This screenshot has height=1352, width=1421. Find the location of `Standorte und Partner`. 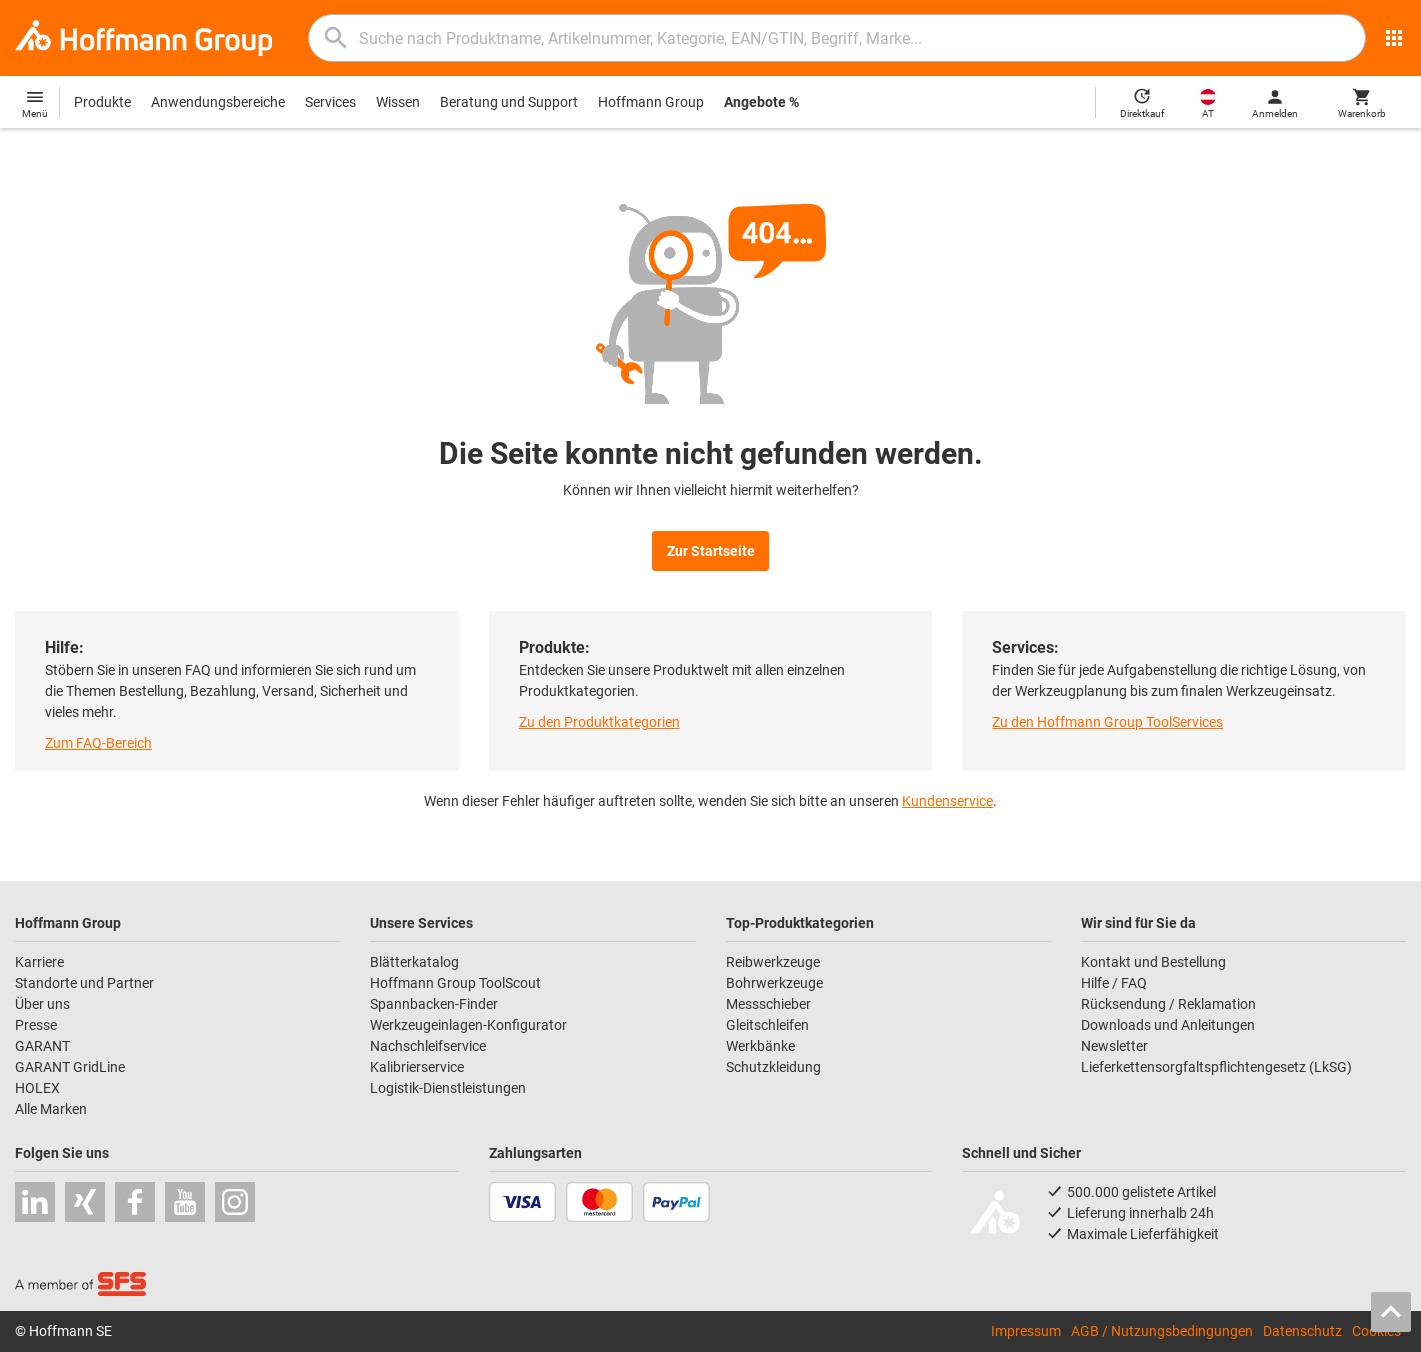

Standorte und Partner is located at coordinates (84, 983).